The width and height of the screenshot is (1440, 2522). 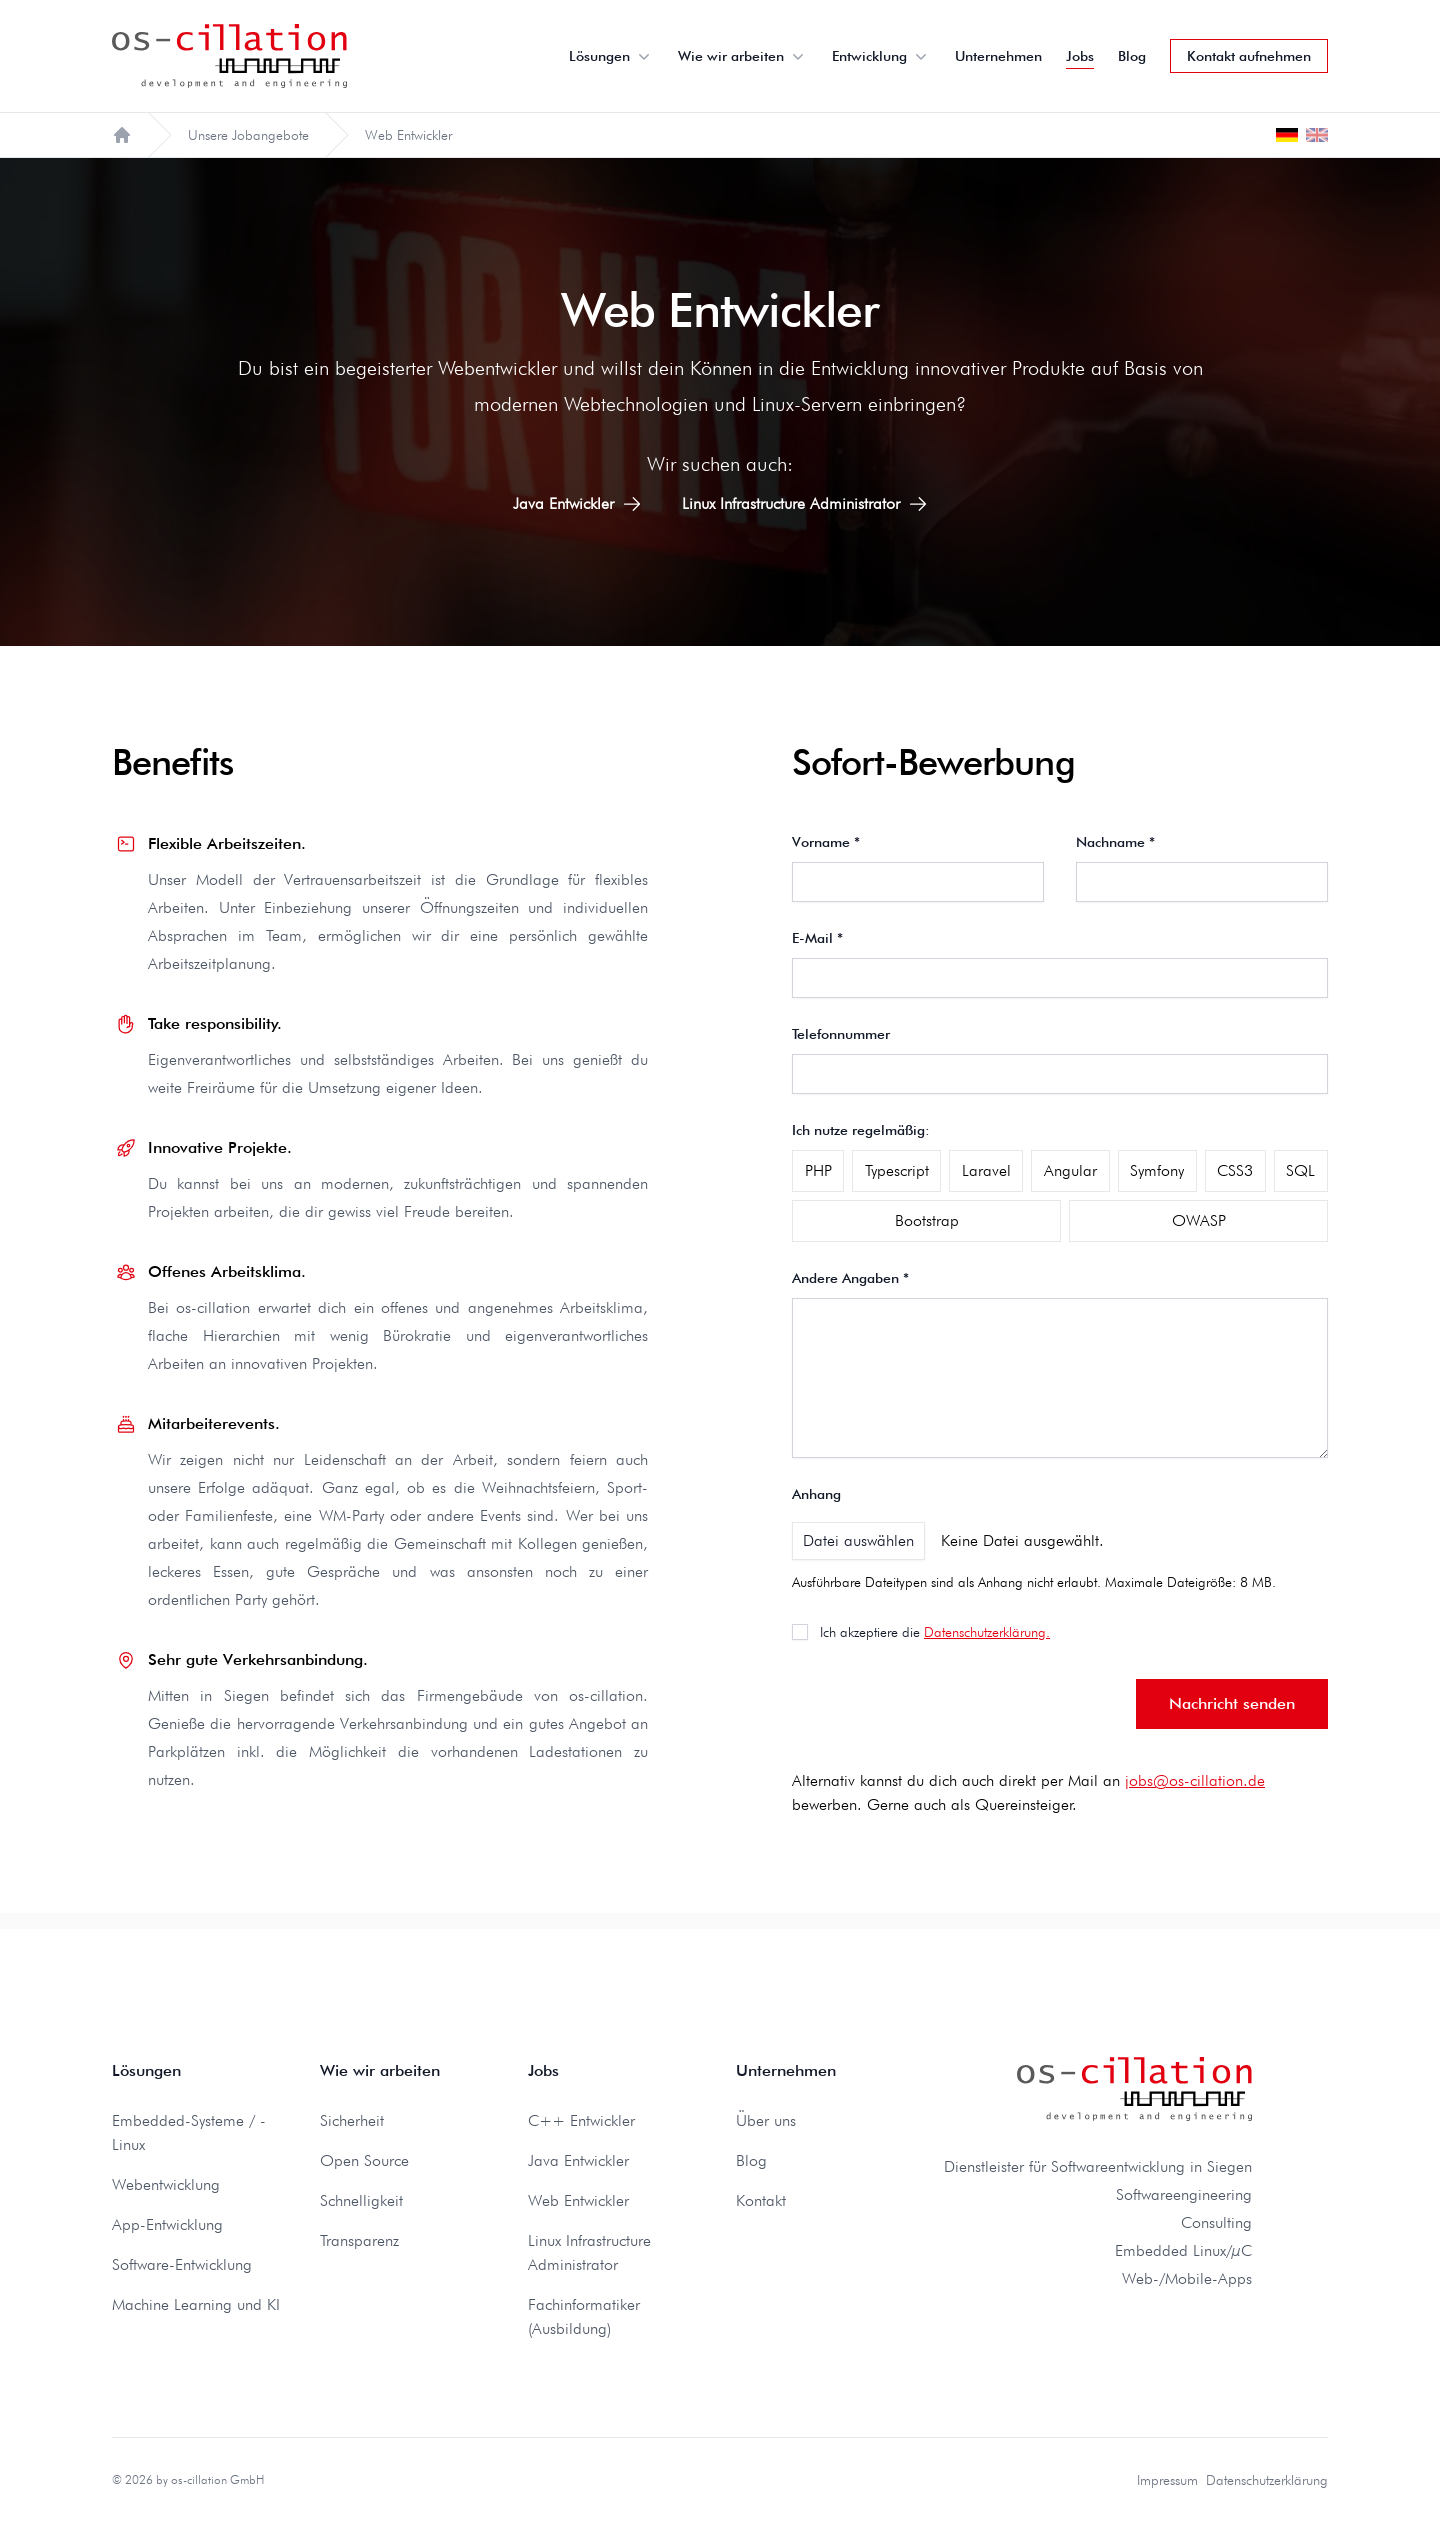 What do you see at coordinates (248, 135) in the screenshot?
I see `Unsere Jobangebote` at bounding box center [248, 135].